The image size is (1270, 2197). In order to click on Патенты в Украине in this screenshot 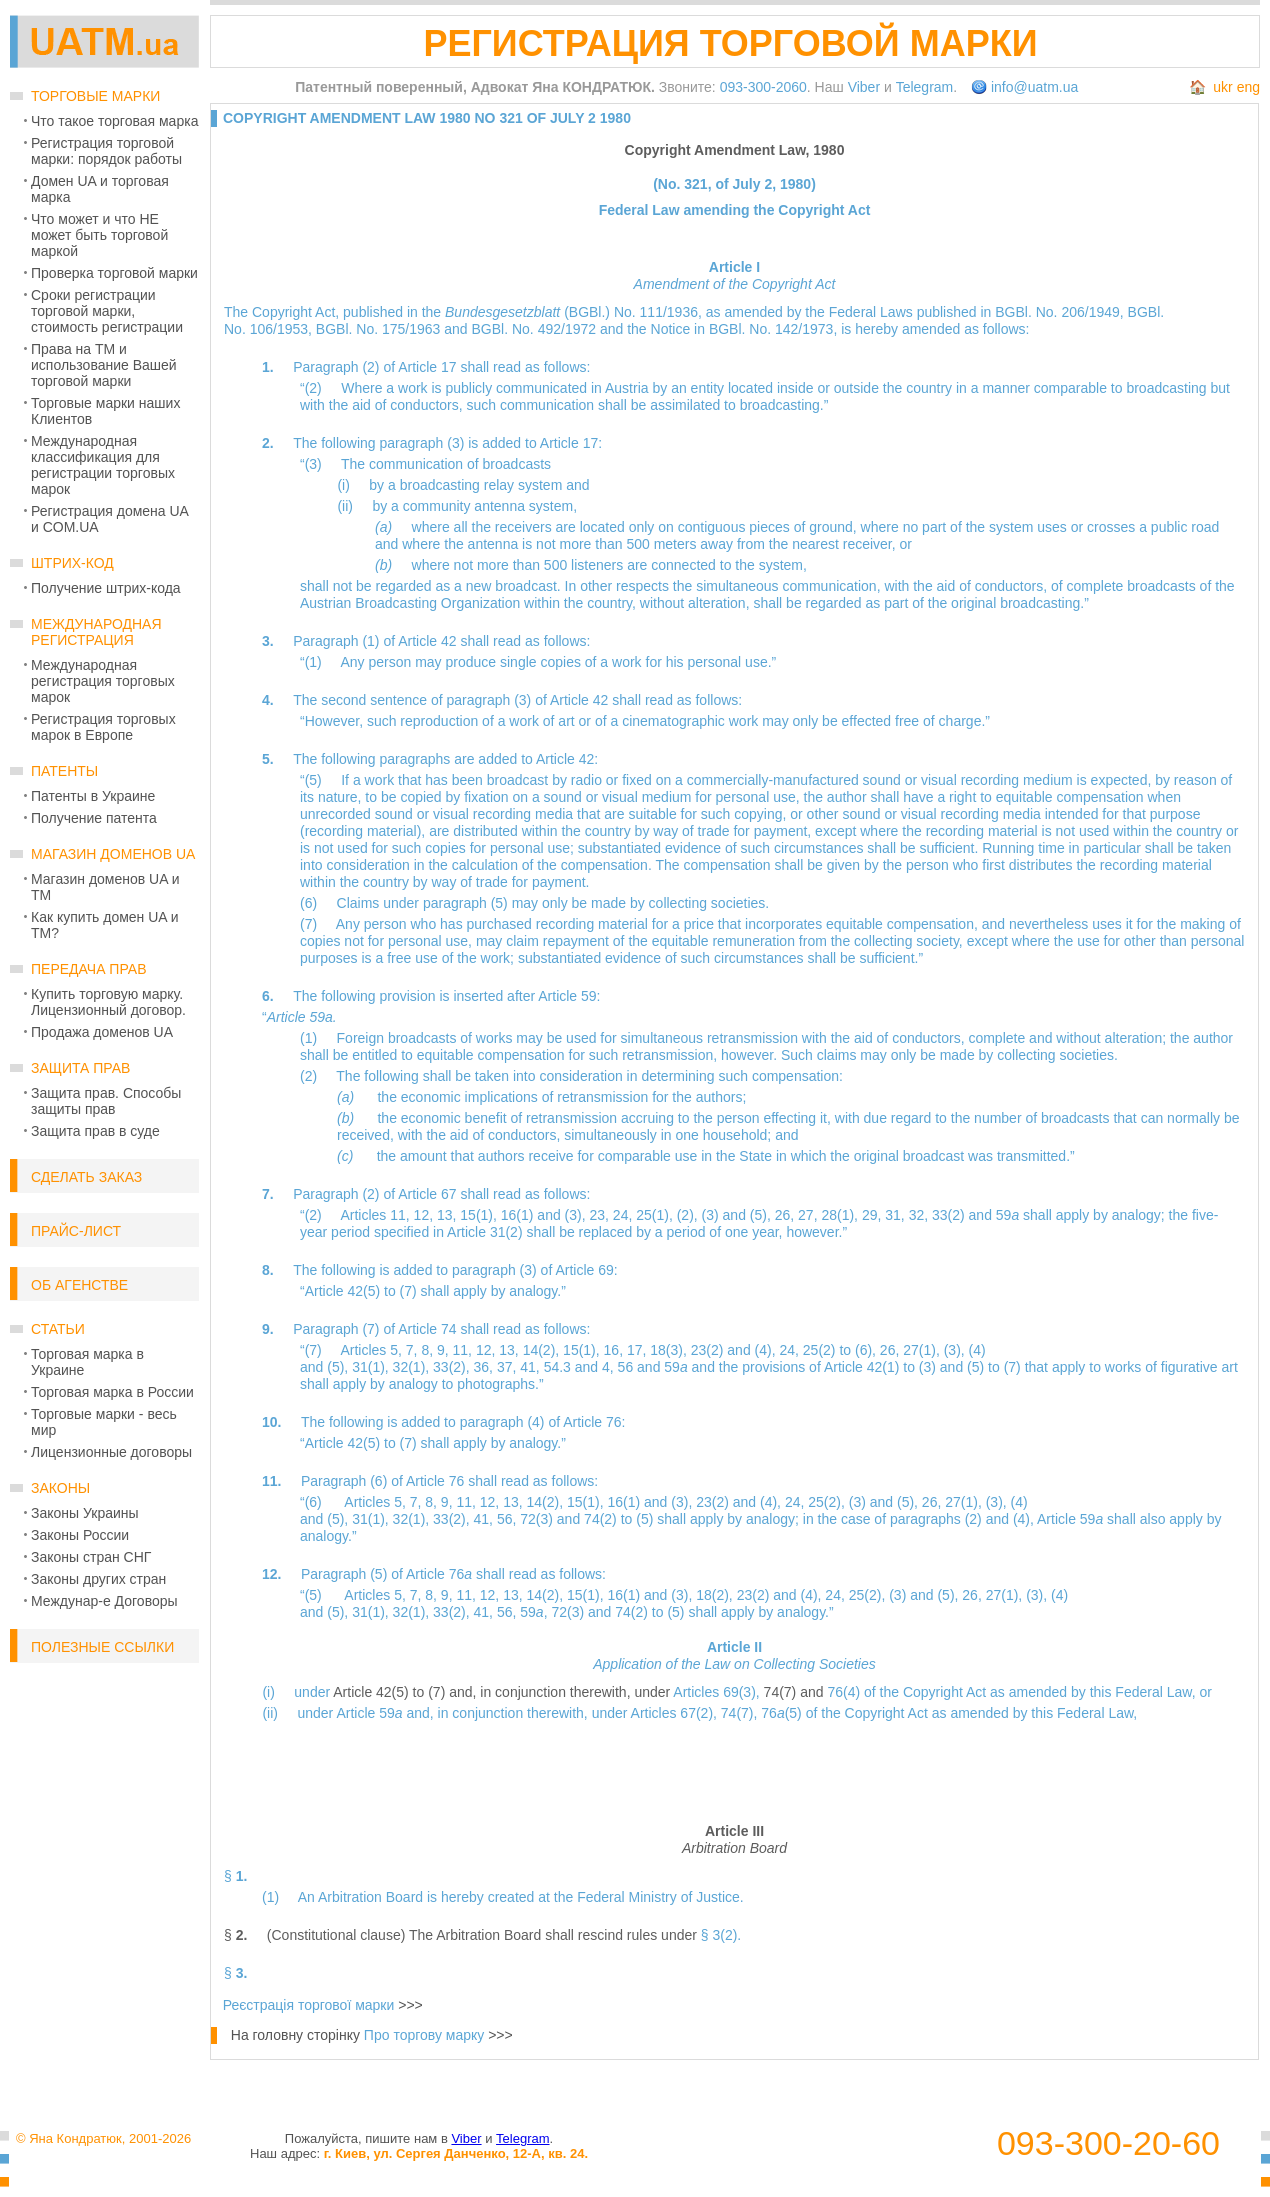, I will do `click(93, 796)`.